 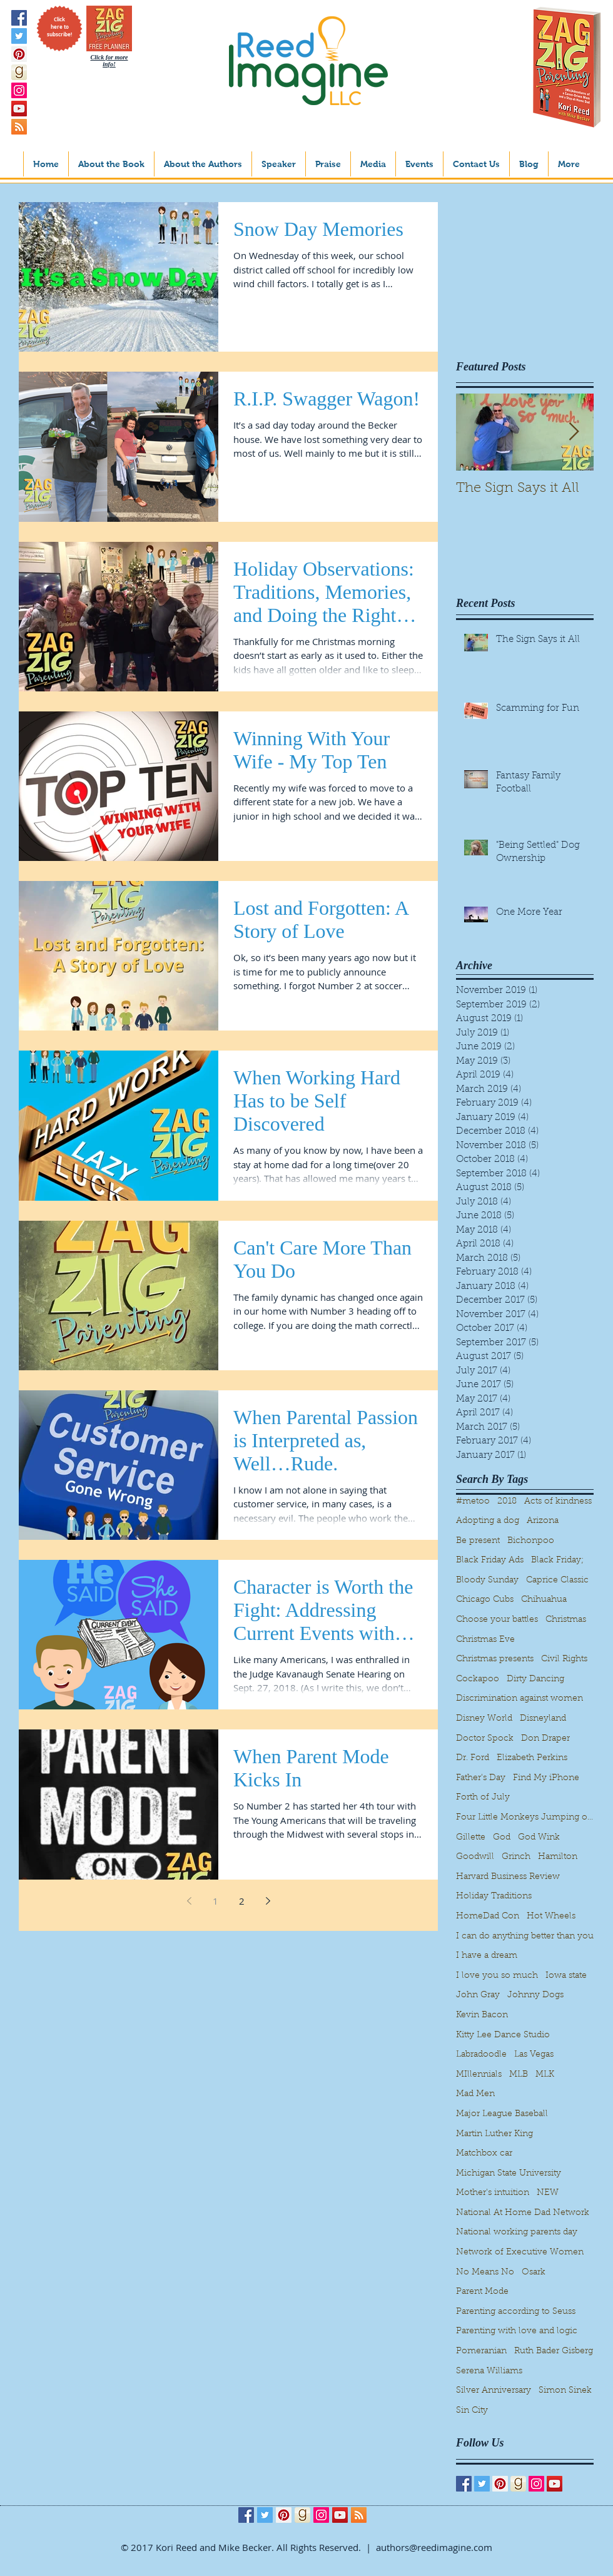 I want to click on John Gray, so click(x=478, y=1995).